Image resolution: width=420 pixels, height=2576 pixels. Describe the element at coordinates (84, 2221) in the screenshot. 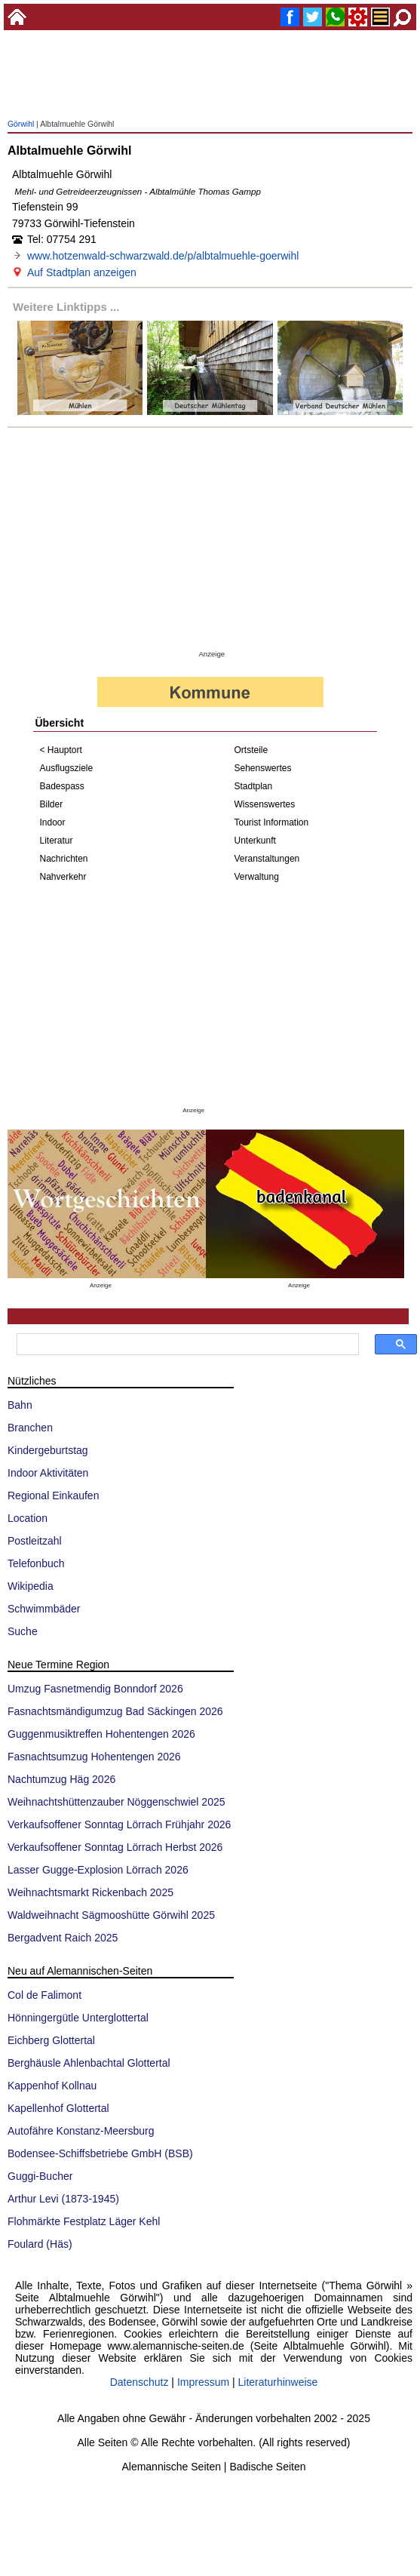

I see `Flohmärkte Festplatz Läger Kehl` at that location.